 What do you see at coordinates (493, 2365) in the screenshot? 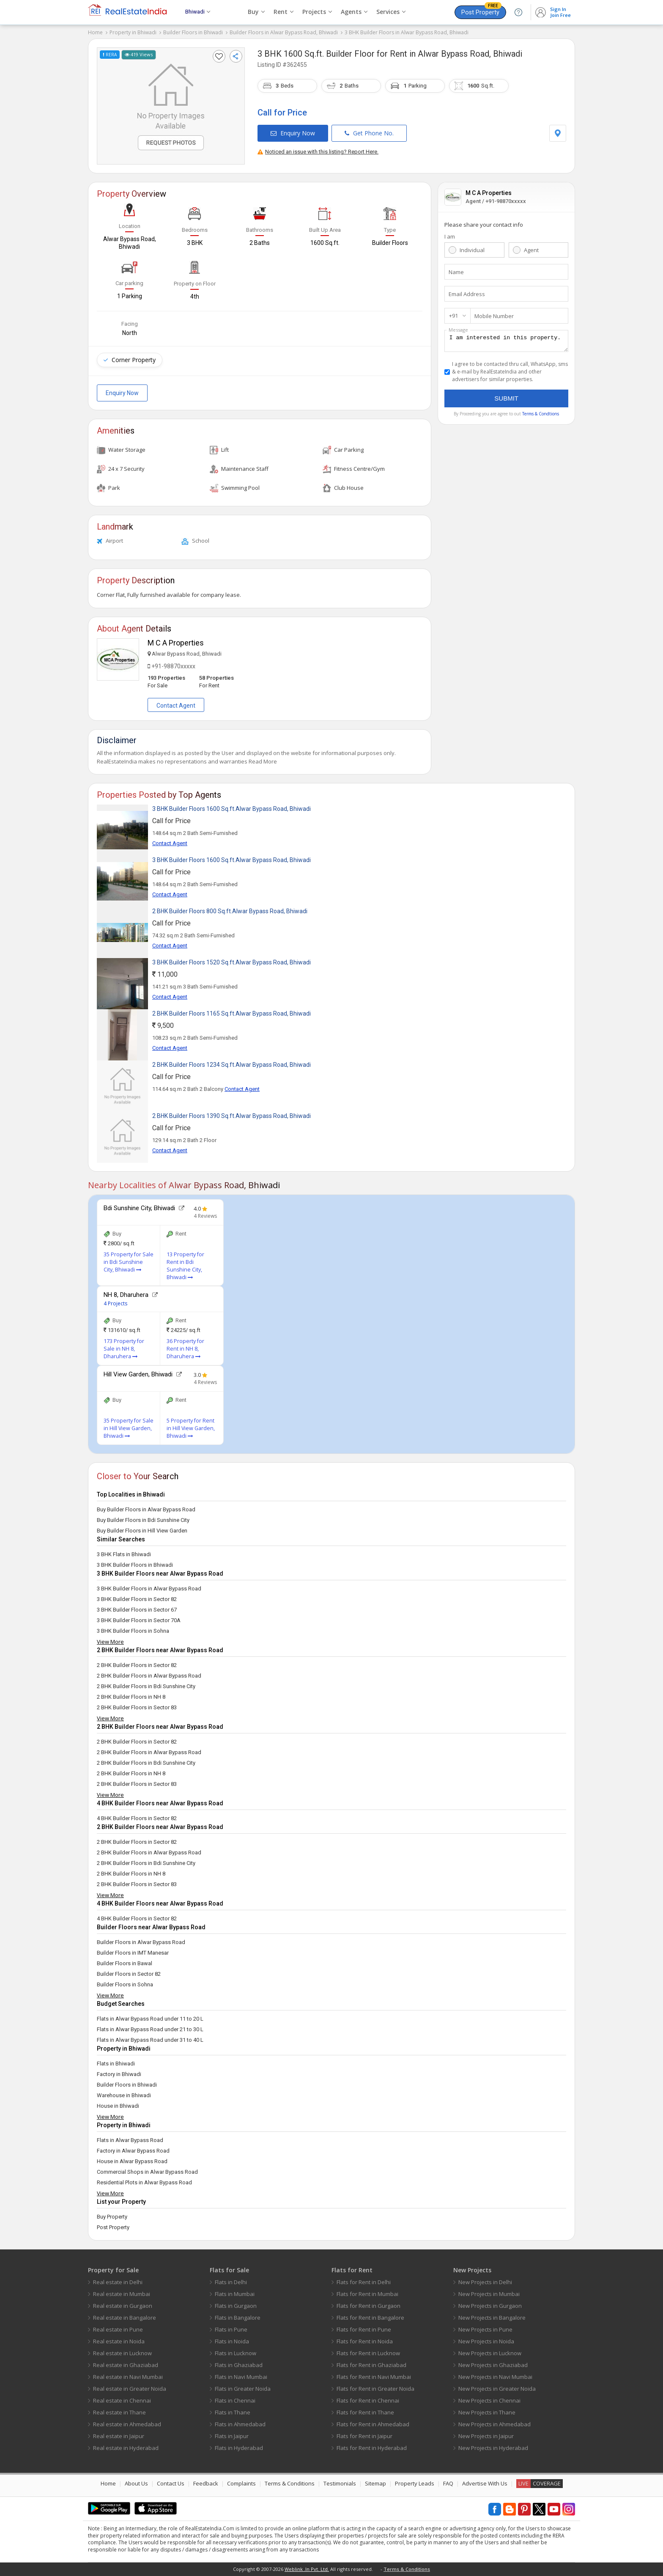
I see `New Projects in Ghaziabad` at bounding box center [493, 2365].